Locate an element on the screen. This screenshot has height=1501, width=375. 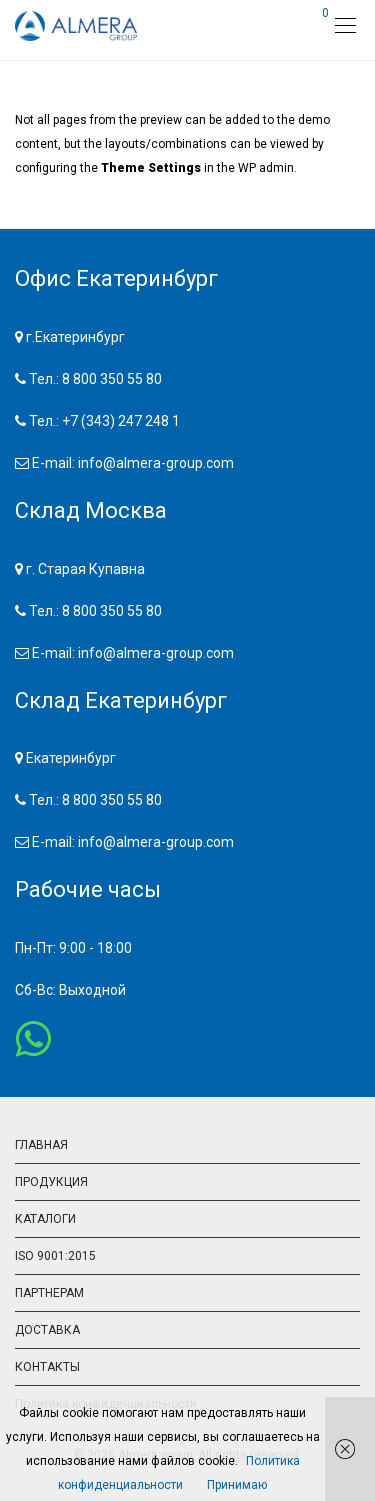
ДОСТАВКА is located at coordinates (47, 1330).